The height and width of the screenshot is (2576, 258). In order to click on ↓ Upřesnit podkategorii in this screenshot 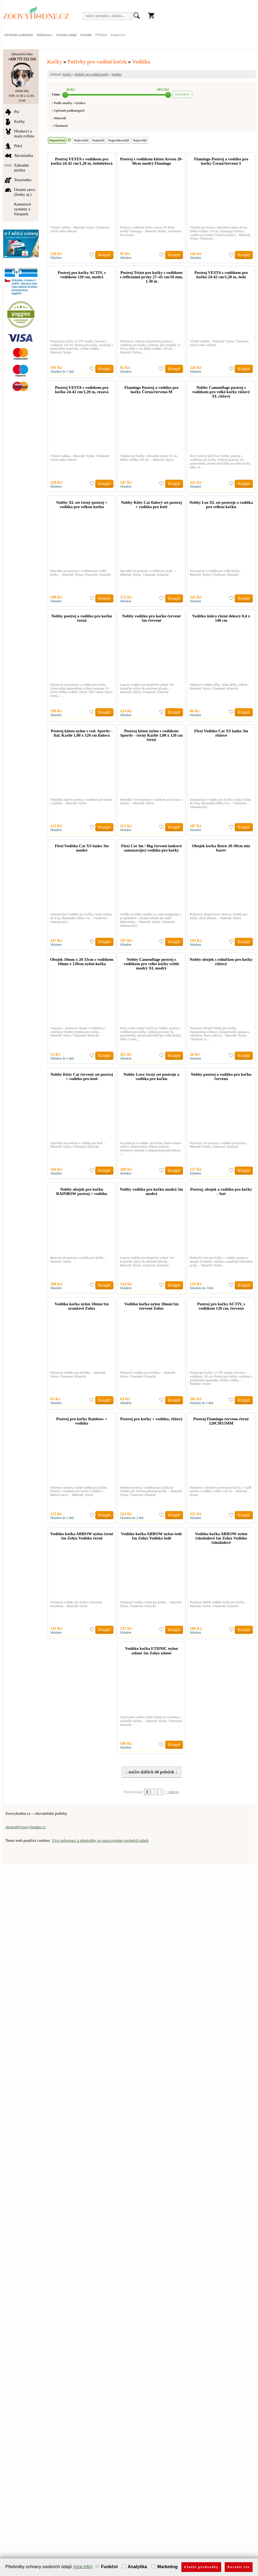, I will do `click(67, 110)`.